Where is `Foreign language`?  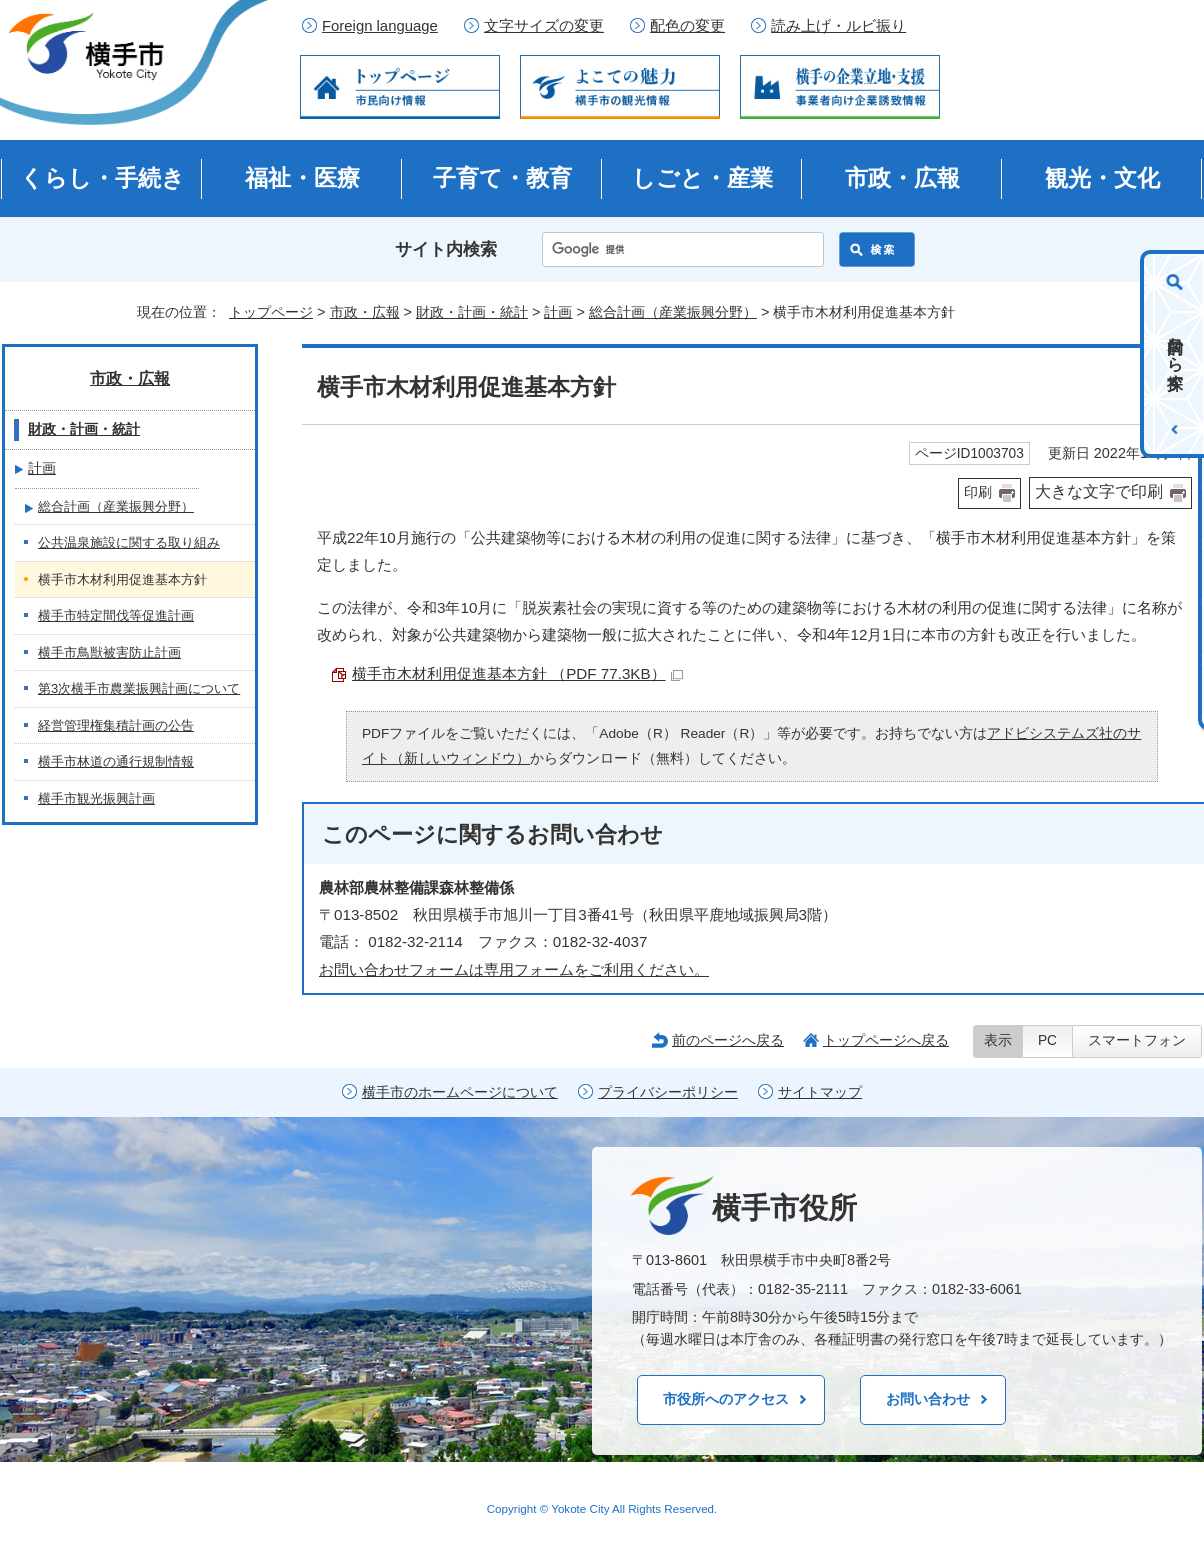
Foreign language is located at coordinates (380, 26).